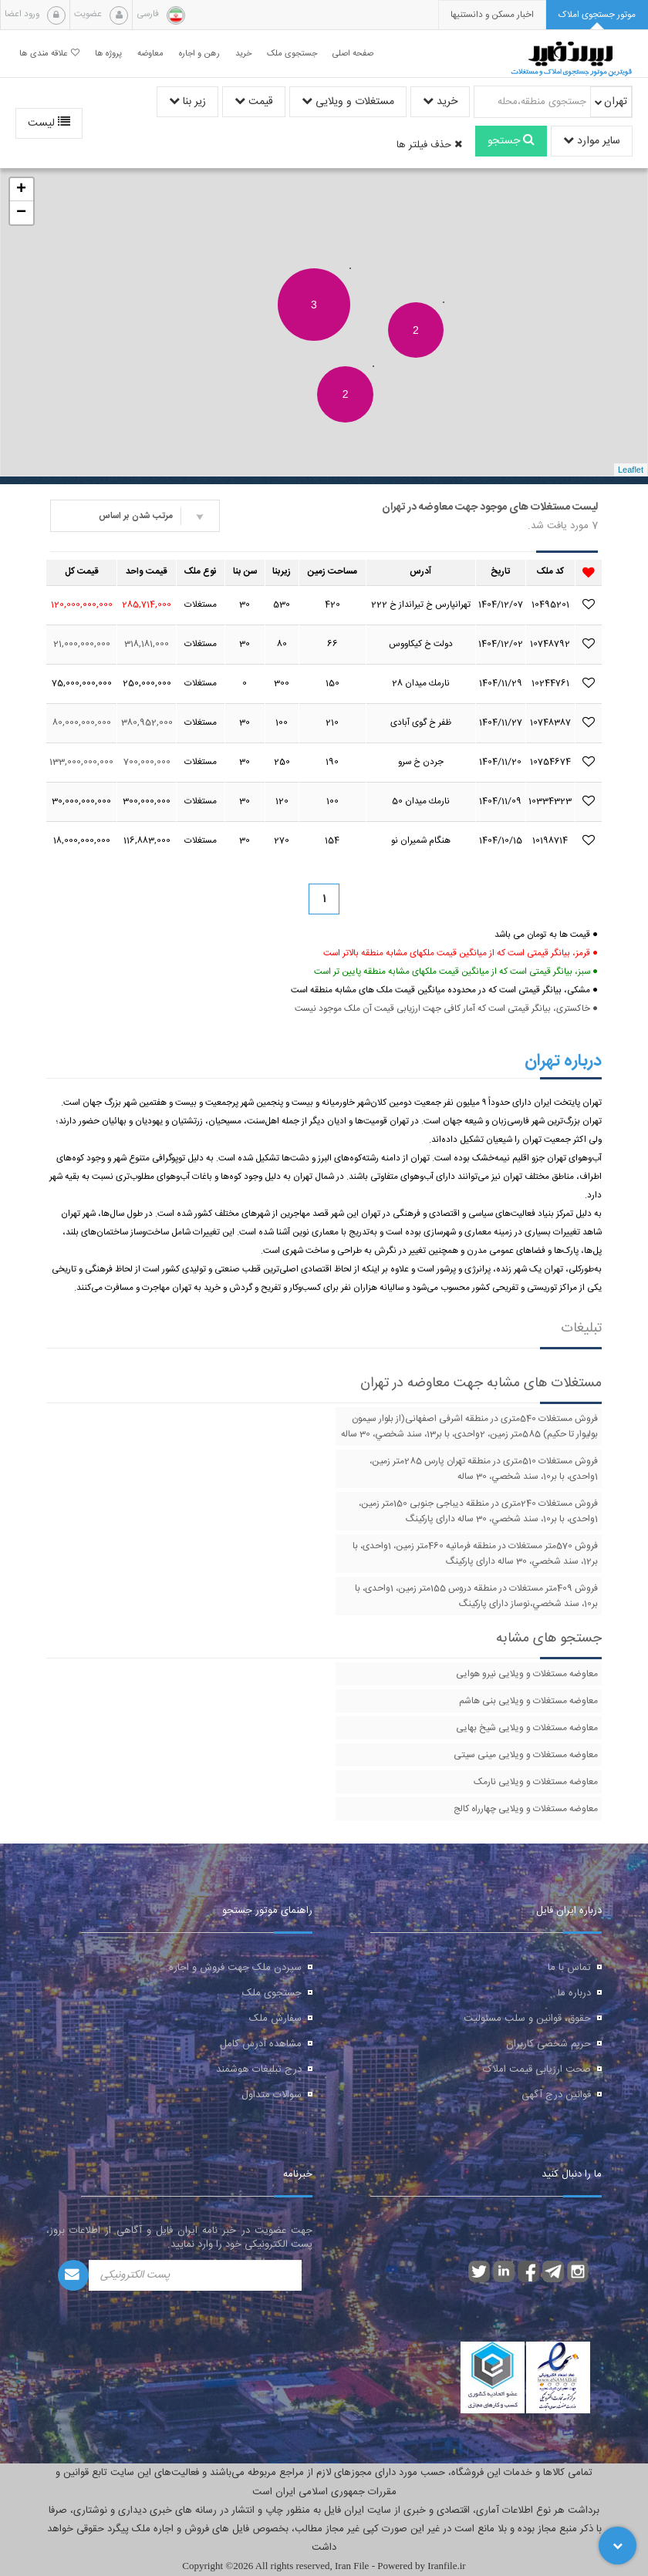 The image size is (648, 2576). I want to click on درج تبلیغات هوشمند, so click(259, 2069).